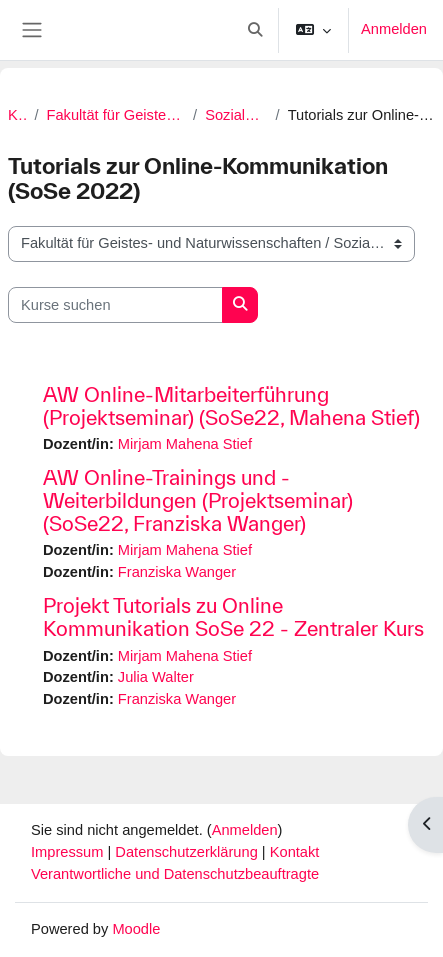 The height and width of the screenshot is (957, 443). Describe the element at coordinates (255, 30) in the screenshot. I see `[button]` at that location.